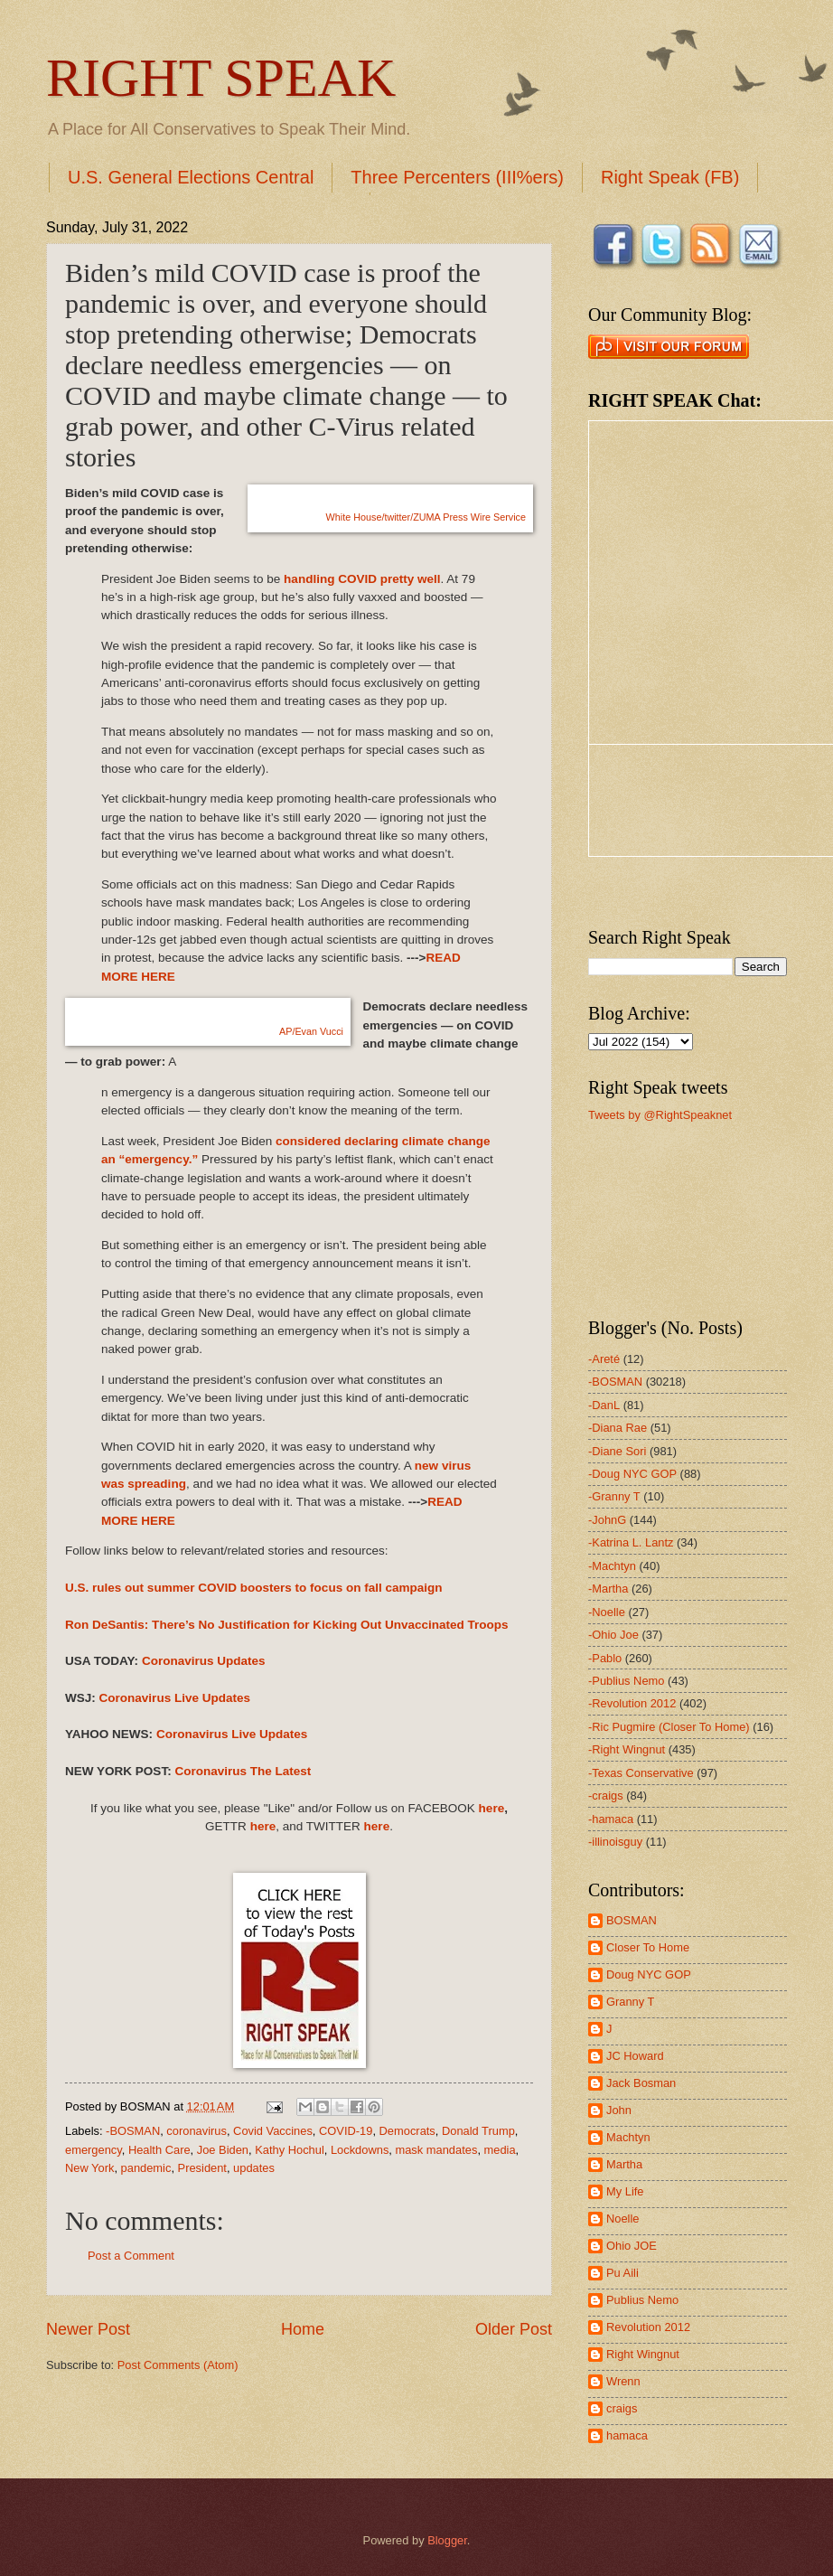 The image size is (833, 2576). What do you see at coordinates (191, 177) in the screenshot?
I see `U.S. General Elections Central` at bounding box center [191, 177].